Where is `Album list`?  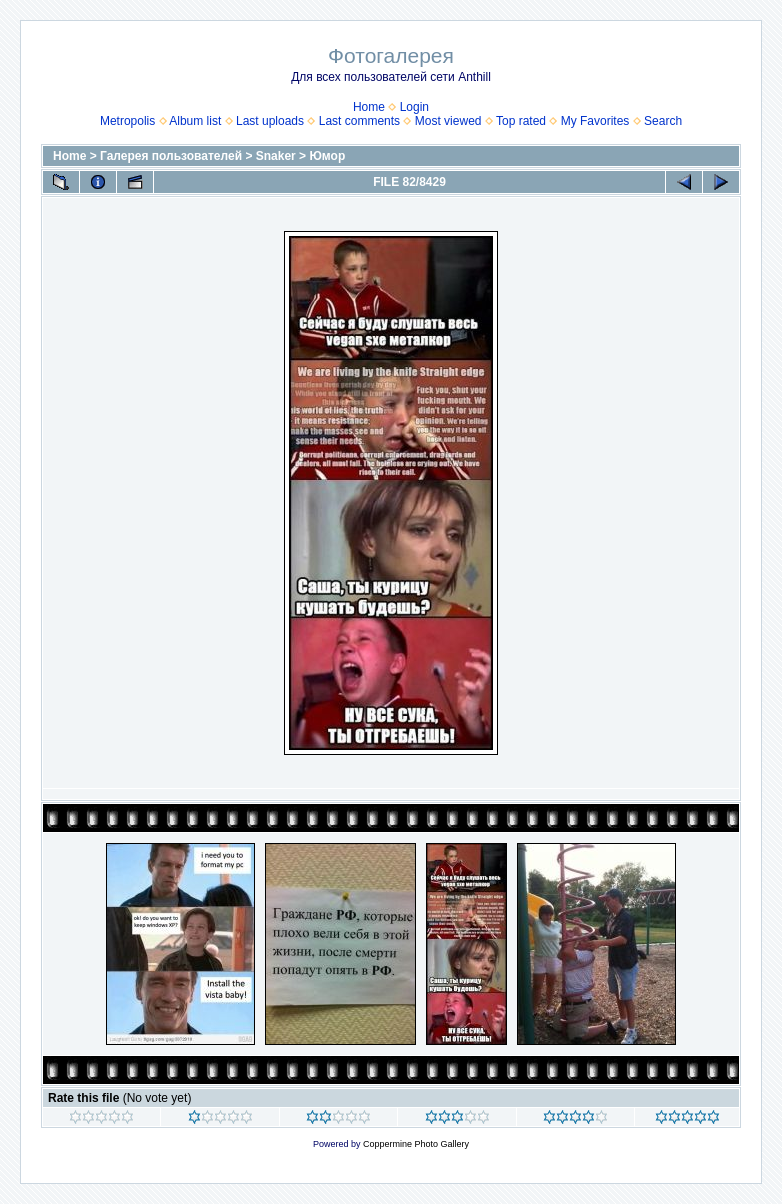
Album list is located at coordinates (195, 121).